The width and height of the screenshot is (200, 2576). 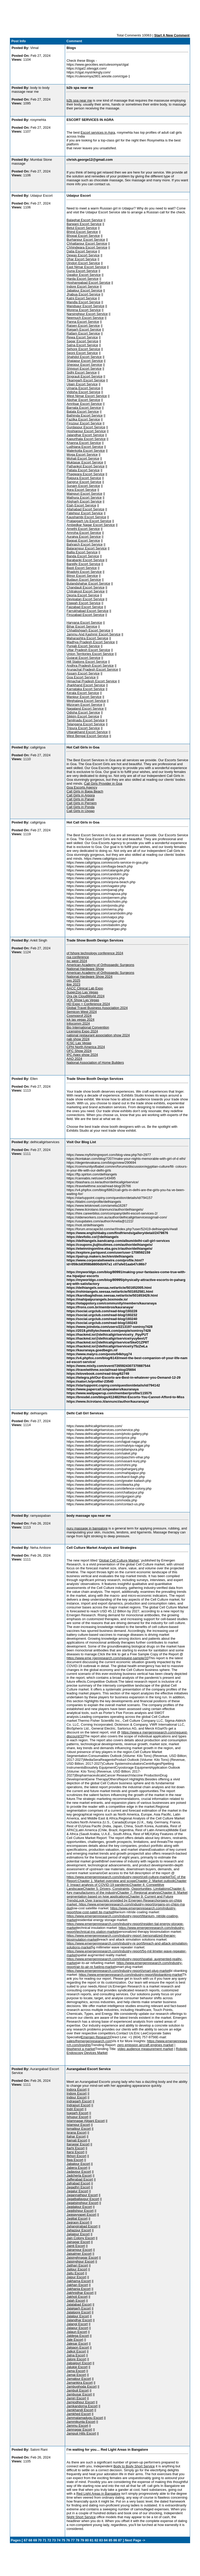 I want to click on Faizabad Escort Service, so click(x=84, y=607).